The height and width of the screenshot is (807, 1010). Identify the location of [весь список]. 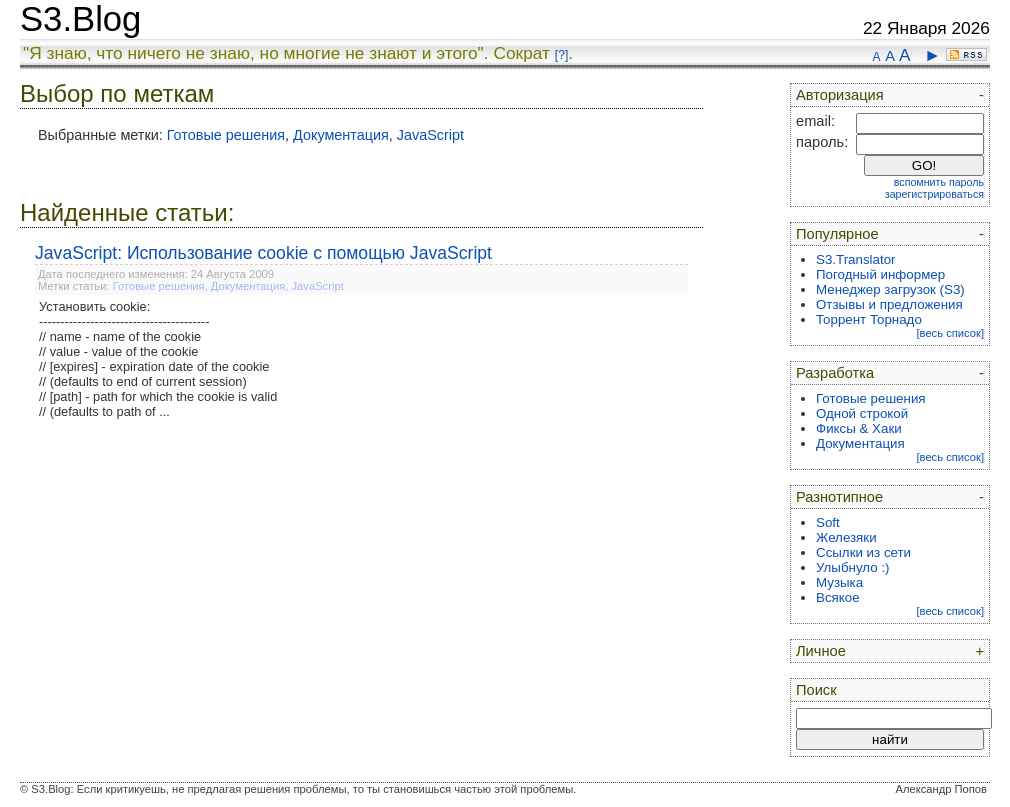
(950, 333).